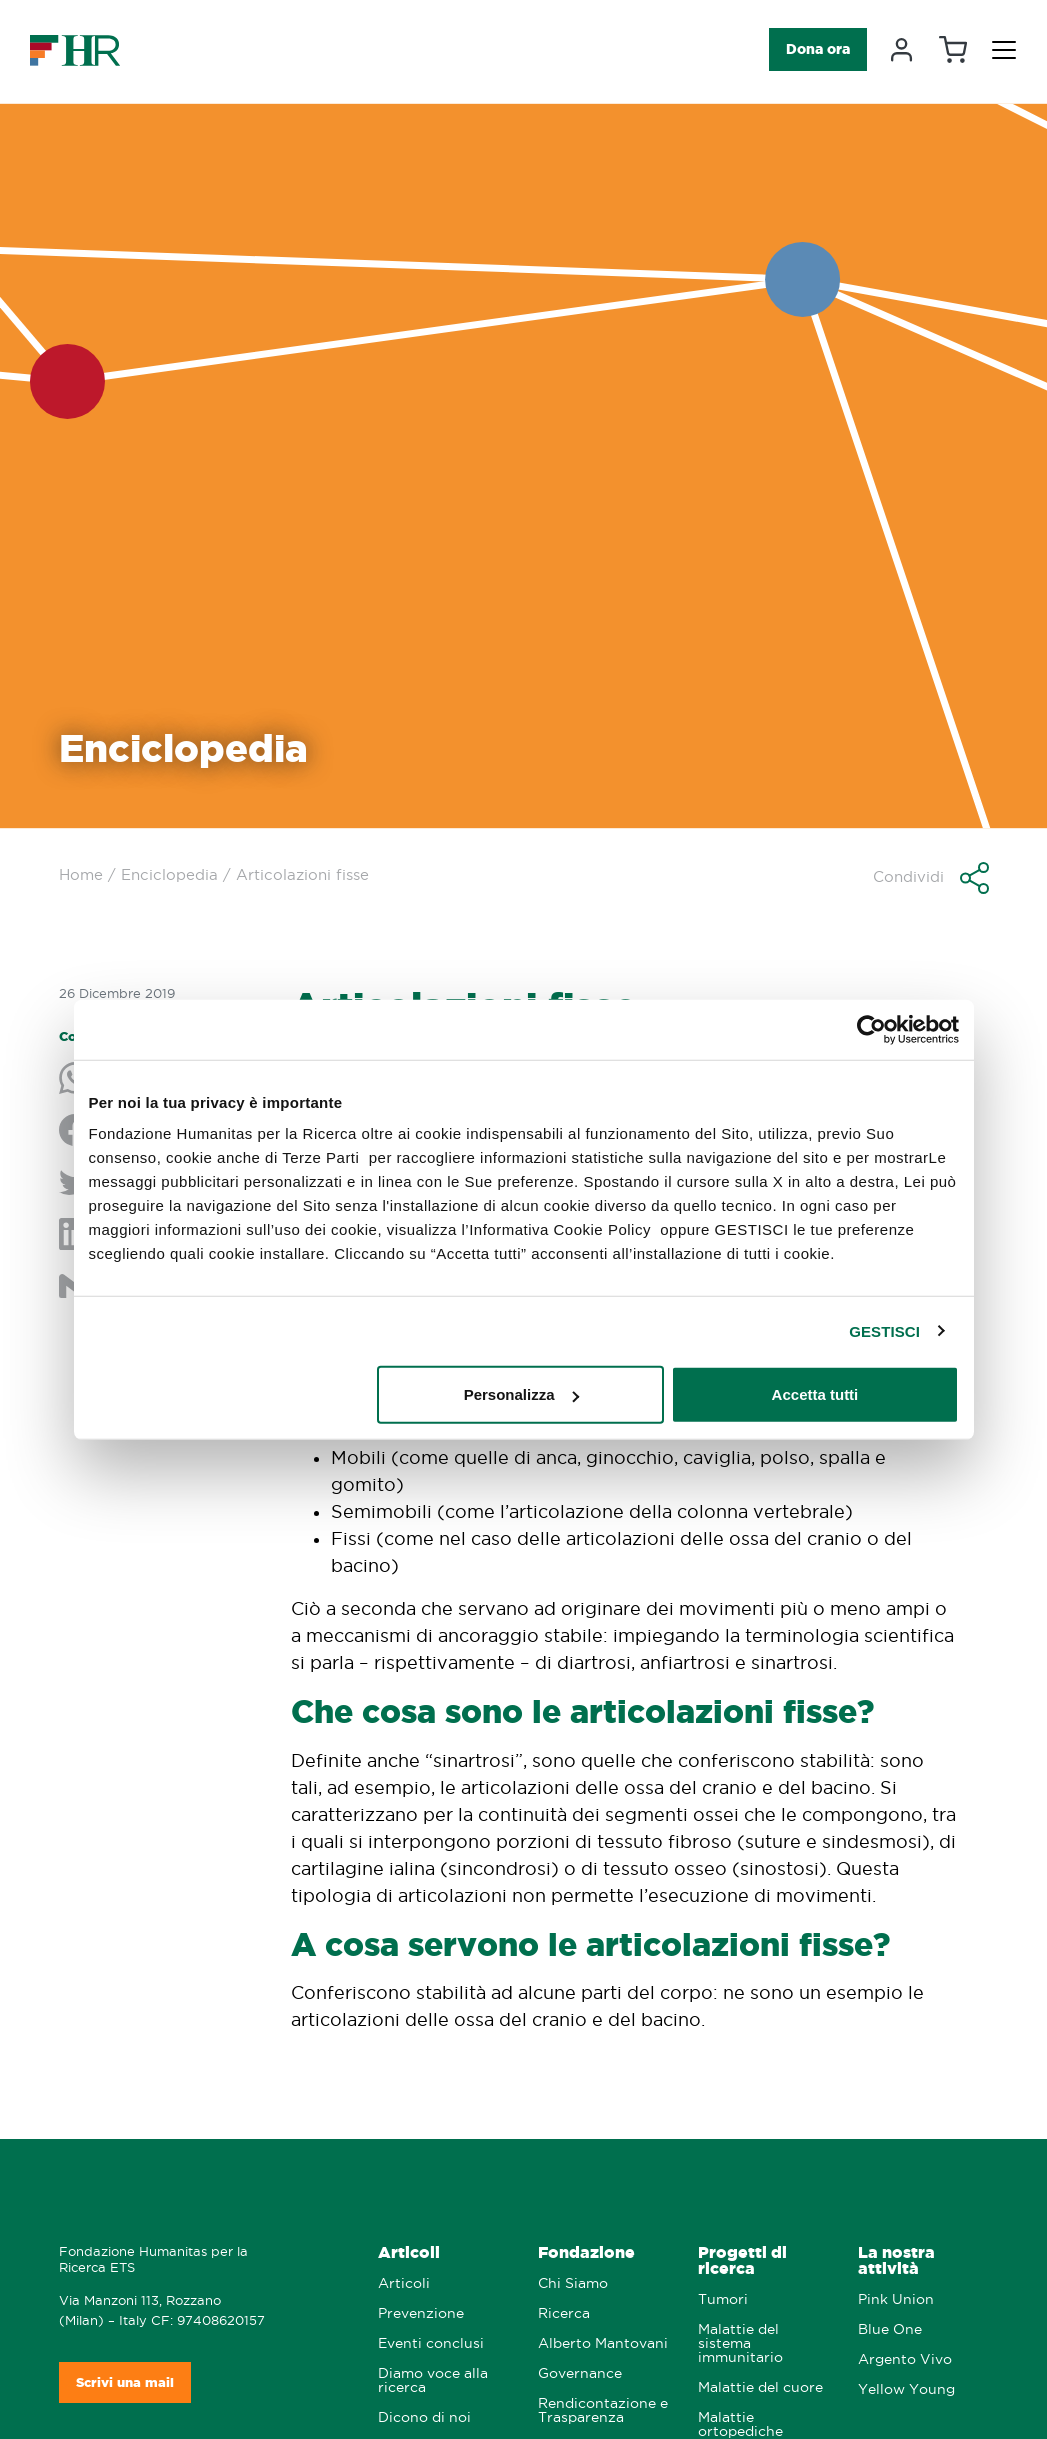 Image resolution: width=1047 pixels, height=2439 pixels. I want to click on Personalizza, so click(521, 1394).